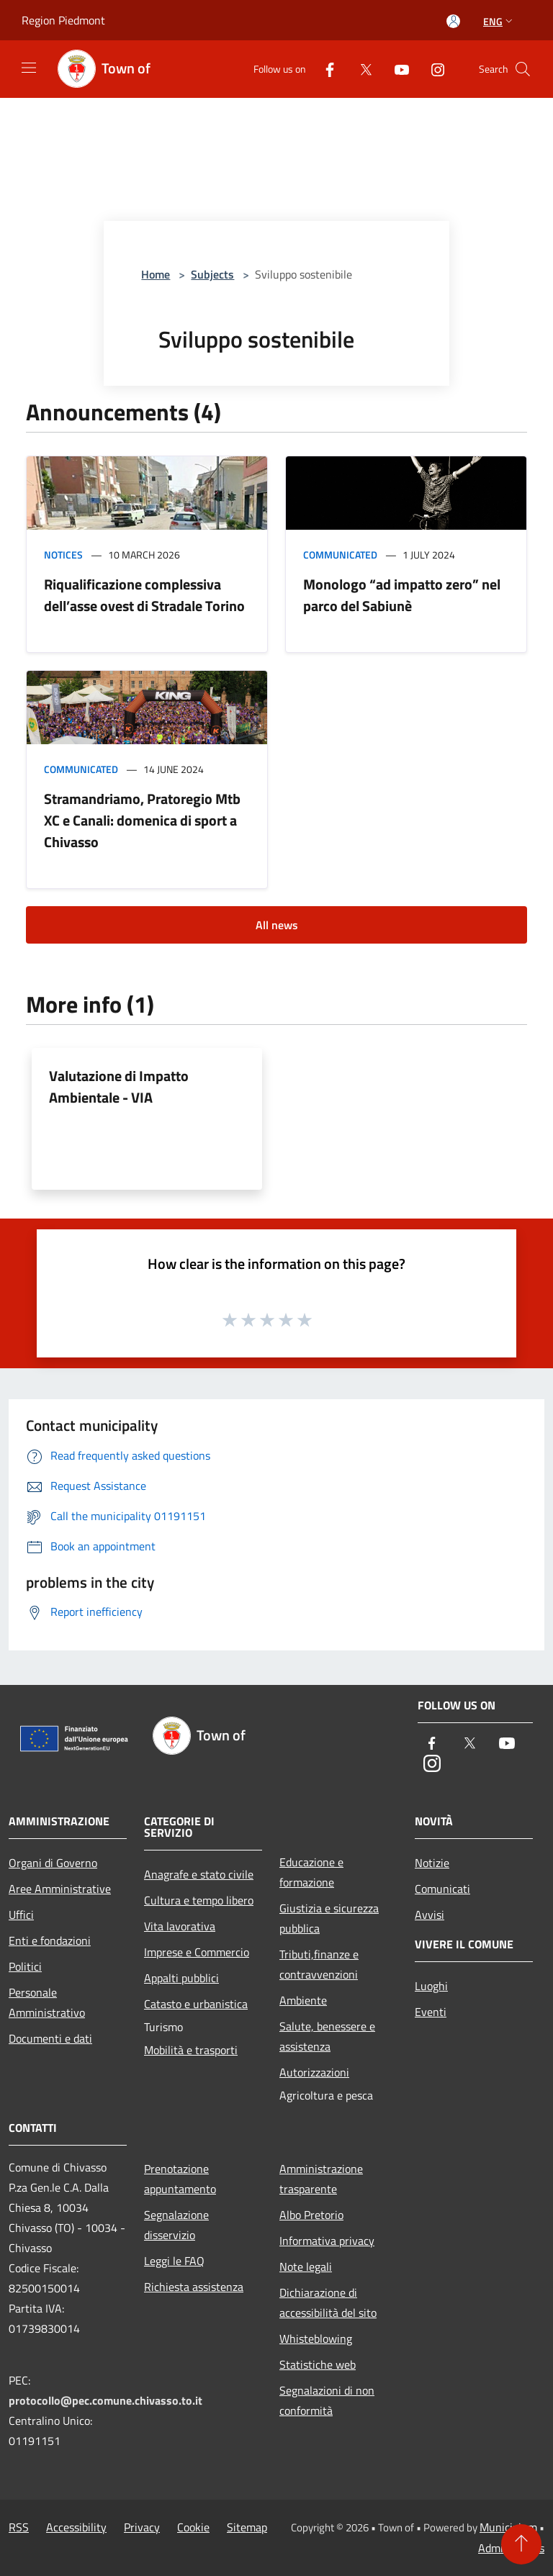 This screenshot has height=2576, width=553. I want to click on Subjects, so click(212, 274).